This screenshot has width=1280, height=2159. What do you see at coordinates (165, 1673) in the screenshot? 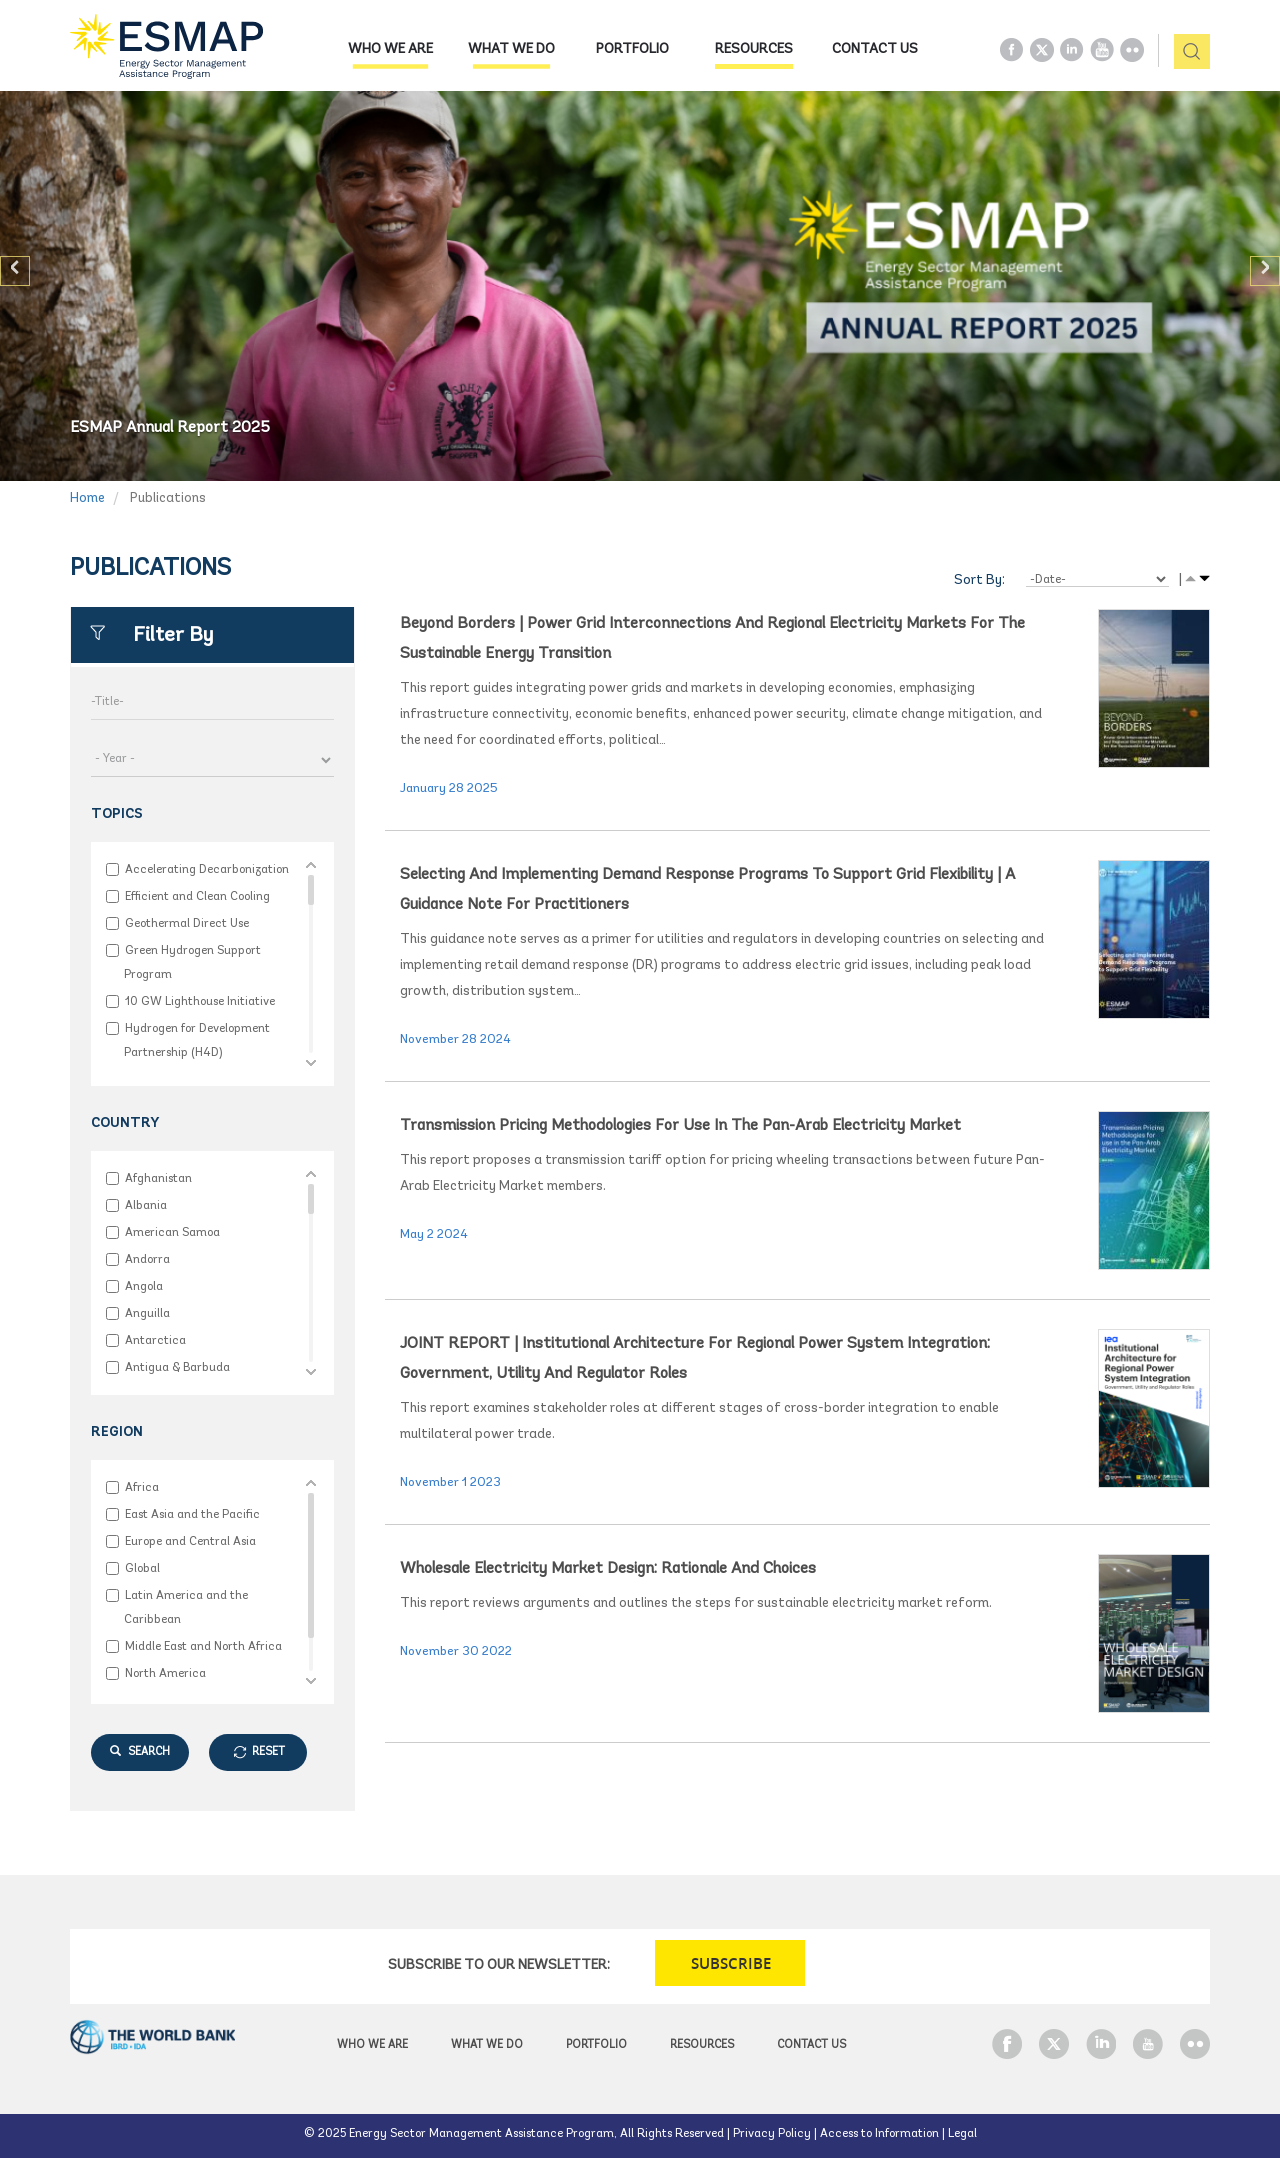
I see `North America` at bounding box center [165, 1673].